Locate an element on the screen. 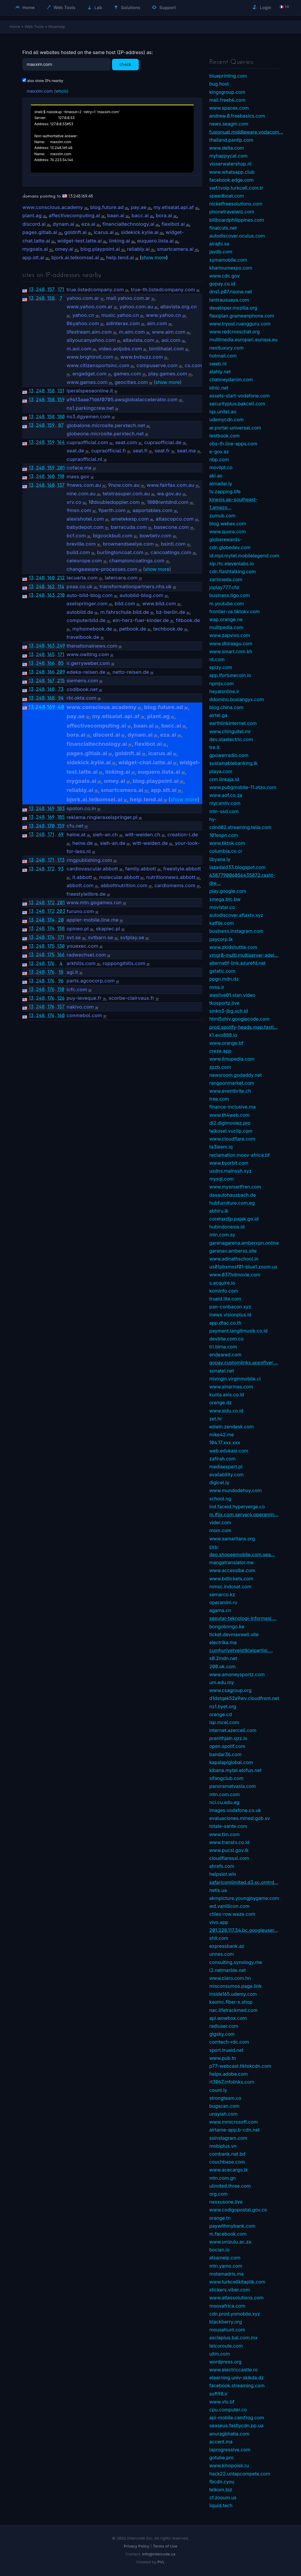  ar.portal-universal.com is located at coordinates (235, 428).